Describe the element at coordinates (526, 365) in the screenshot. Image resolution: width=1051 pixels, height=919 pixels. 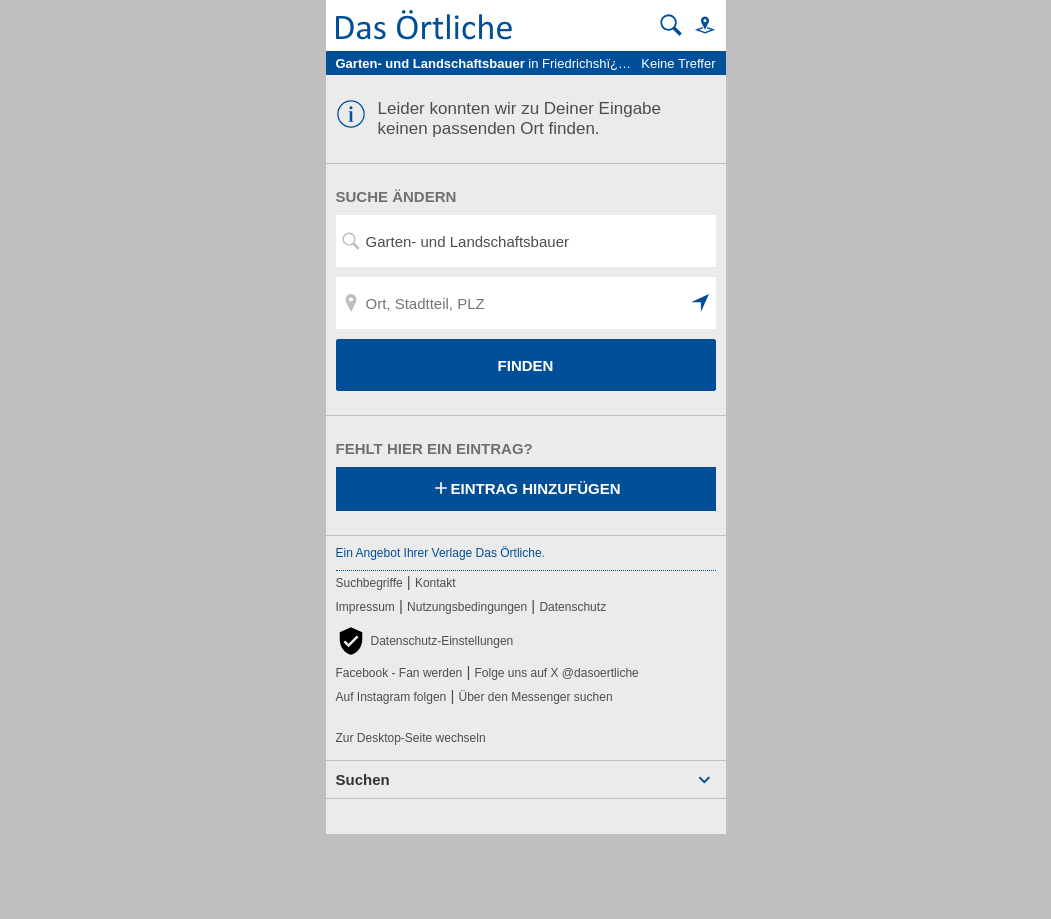
I see `FINDEN [Finden]` at that location.